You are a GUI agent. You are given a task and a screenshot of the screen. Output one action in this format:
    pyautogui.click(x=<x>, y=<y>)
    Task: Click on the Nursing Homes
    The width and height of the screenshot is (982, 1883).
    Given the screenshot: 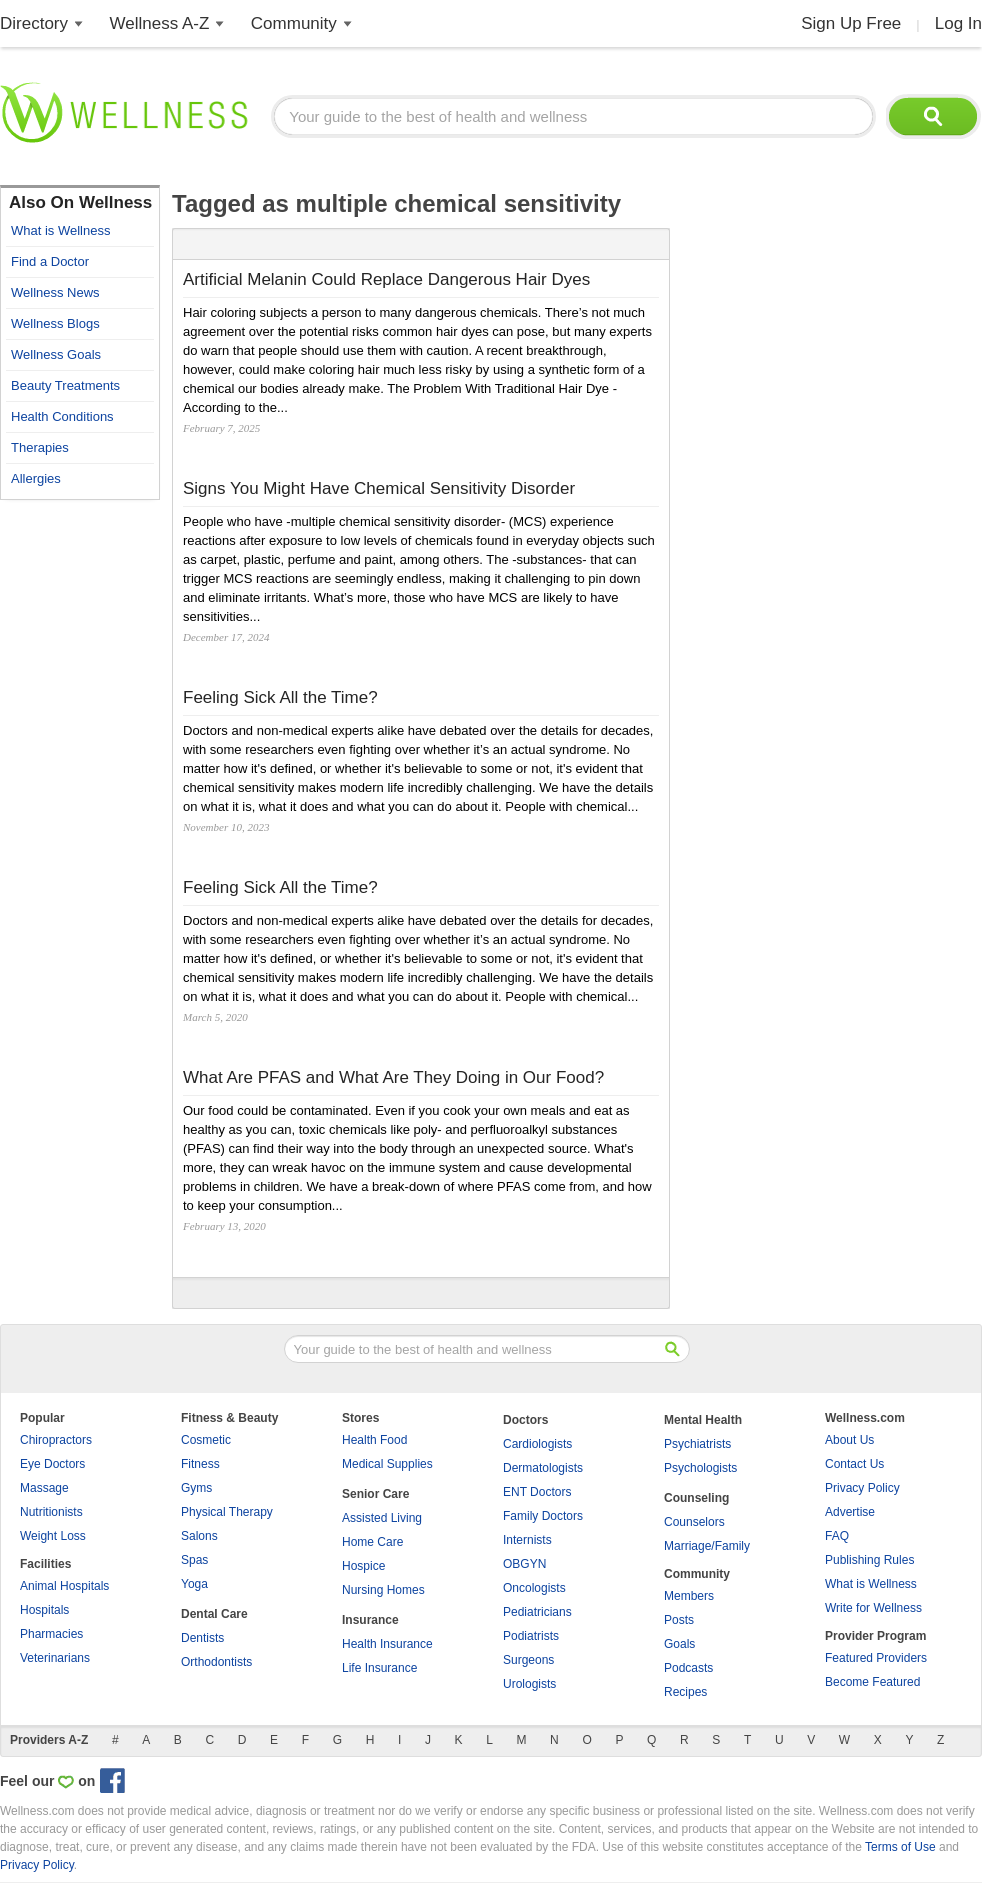 What is the action you would take?
    pyautogui.click(x=383, y=1590)
    